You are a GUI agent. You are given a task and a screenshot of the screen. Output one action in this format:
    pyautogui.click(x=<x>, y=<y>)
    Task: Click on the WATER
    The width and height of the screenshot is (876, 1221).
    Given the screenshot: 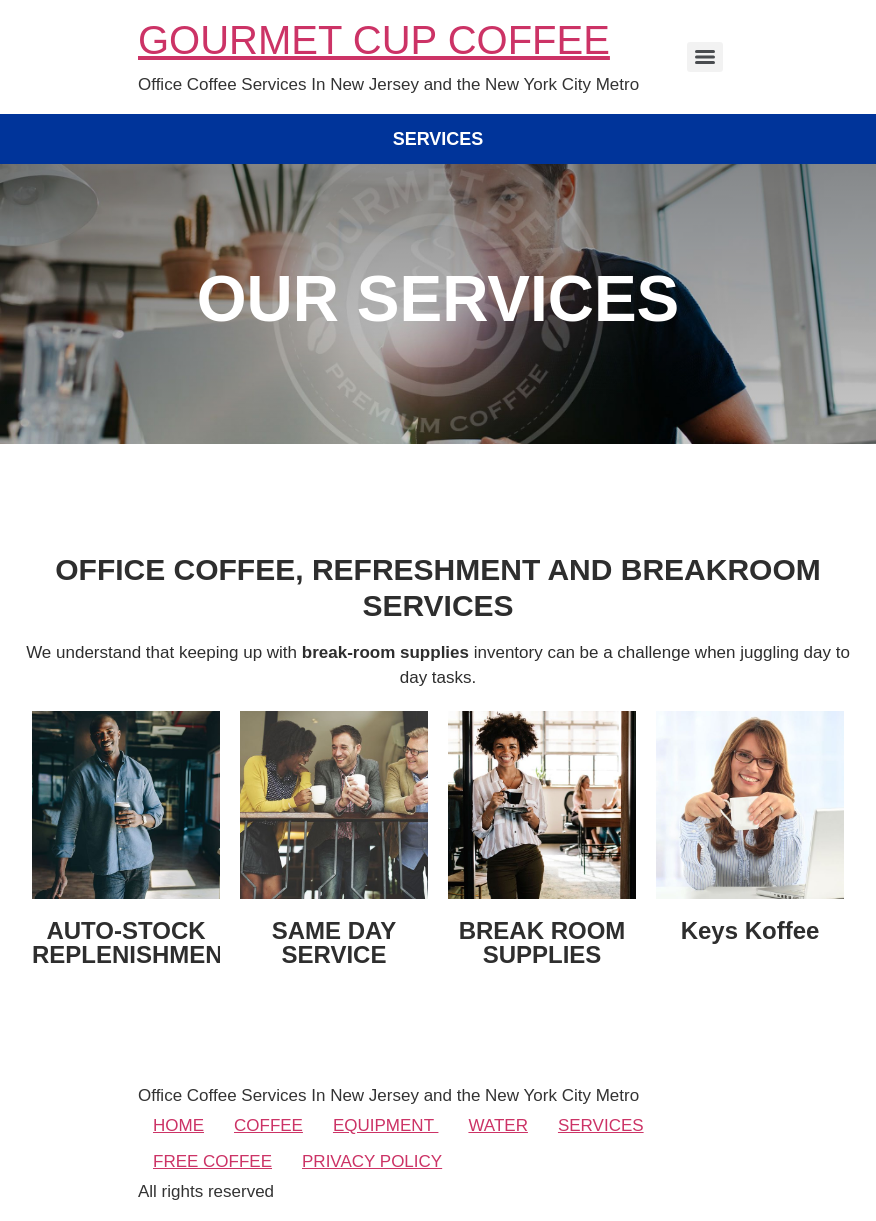 What is the action you would take?
    pyautogui.click(x=498, y=1125)
    